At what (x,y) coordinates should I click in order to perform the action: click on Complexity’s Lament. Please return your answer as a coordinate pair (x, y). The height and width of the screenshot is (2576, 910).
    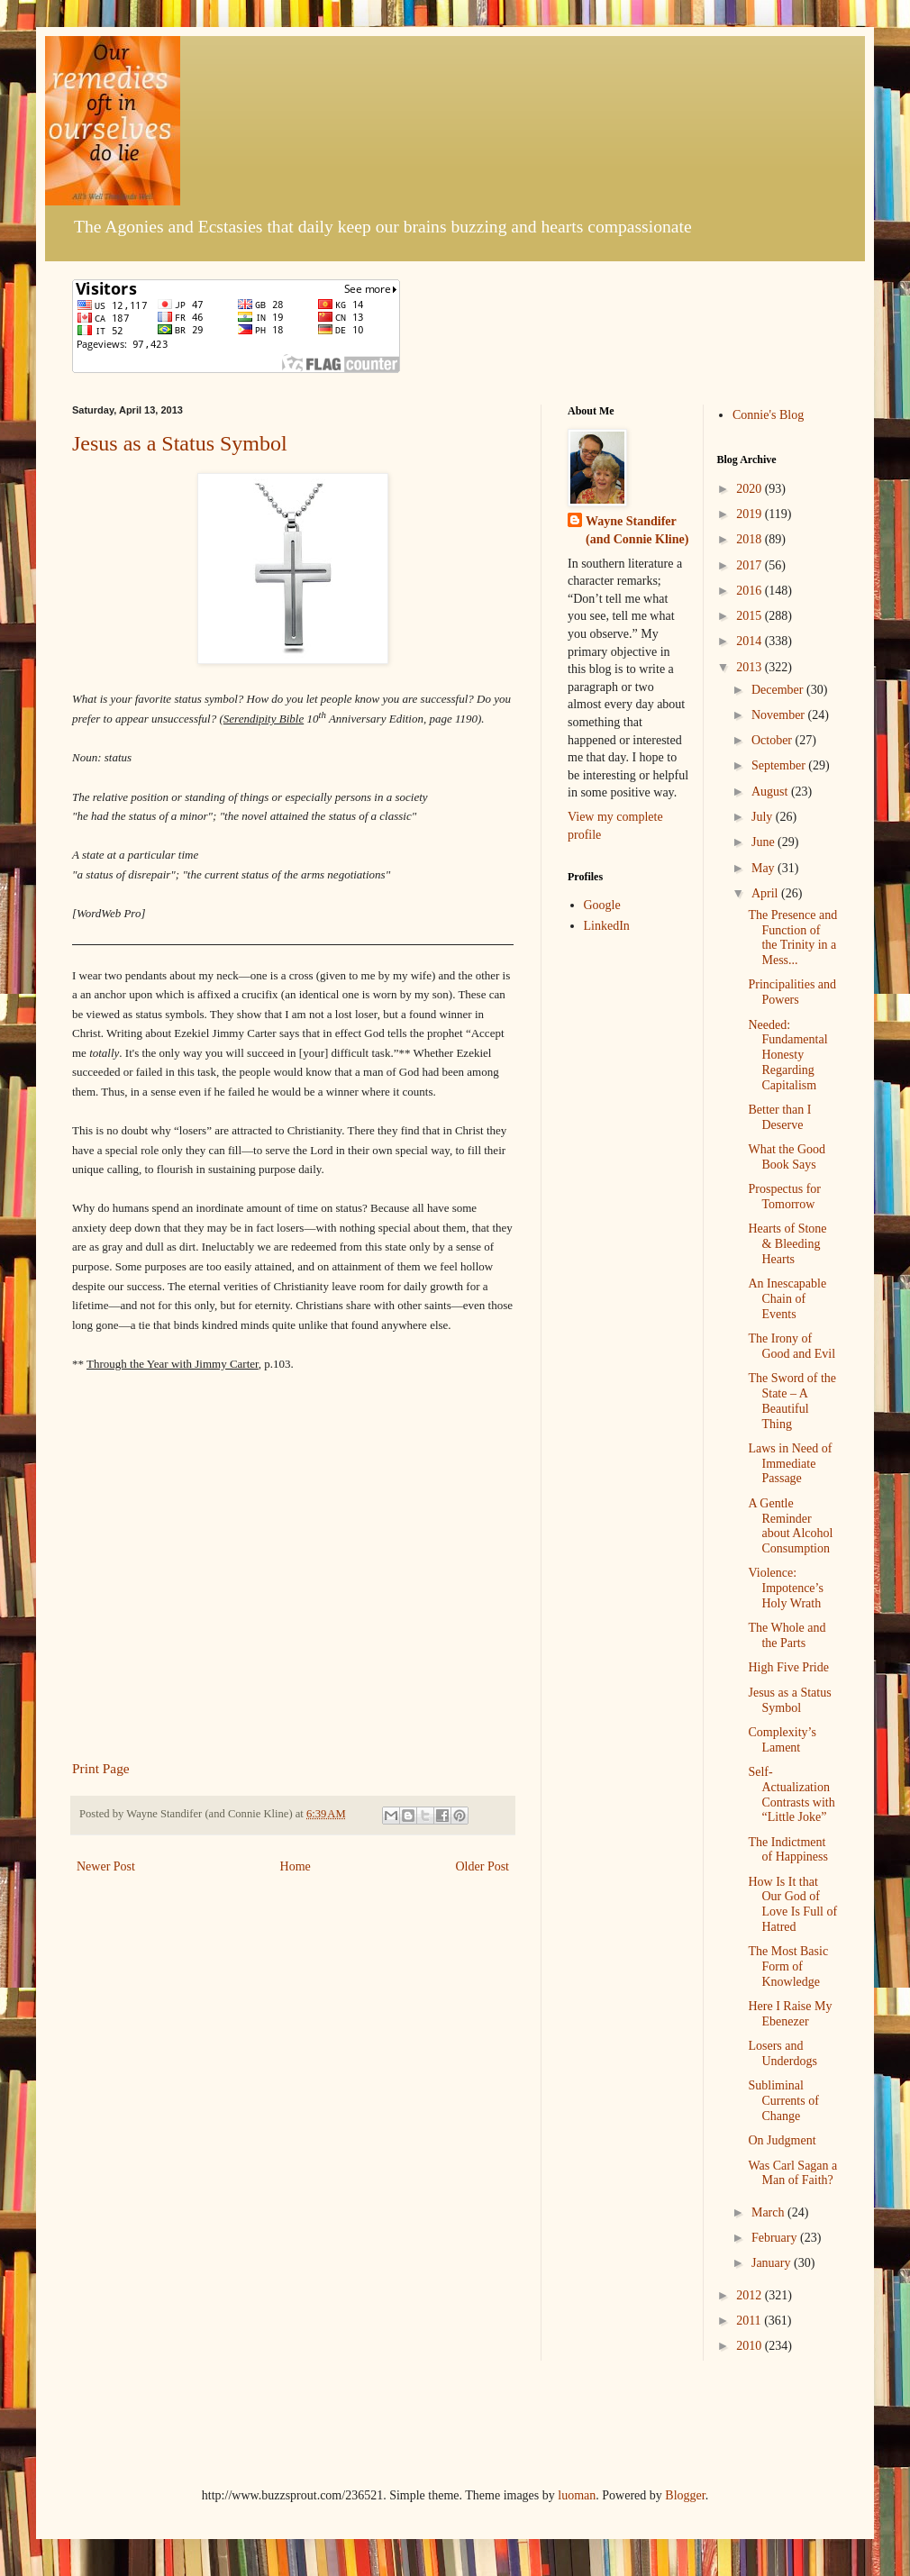
    Looking at the image, I should click on (781, 1739).